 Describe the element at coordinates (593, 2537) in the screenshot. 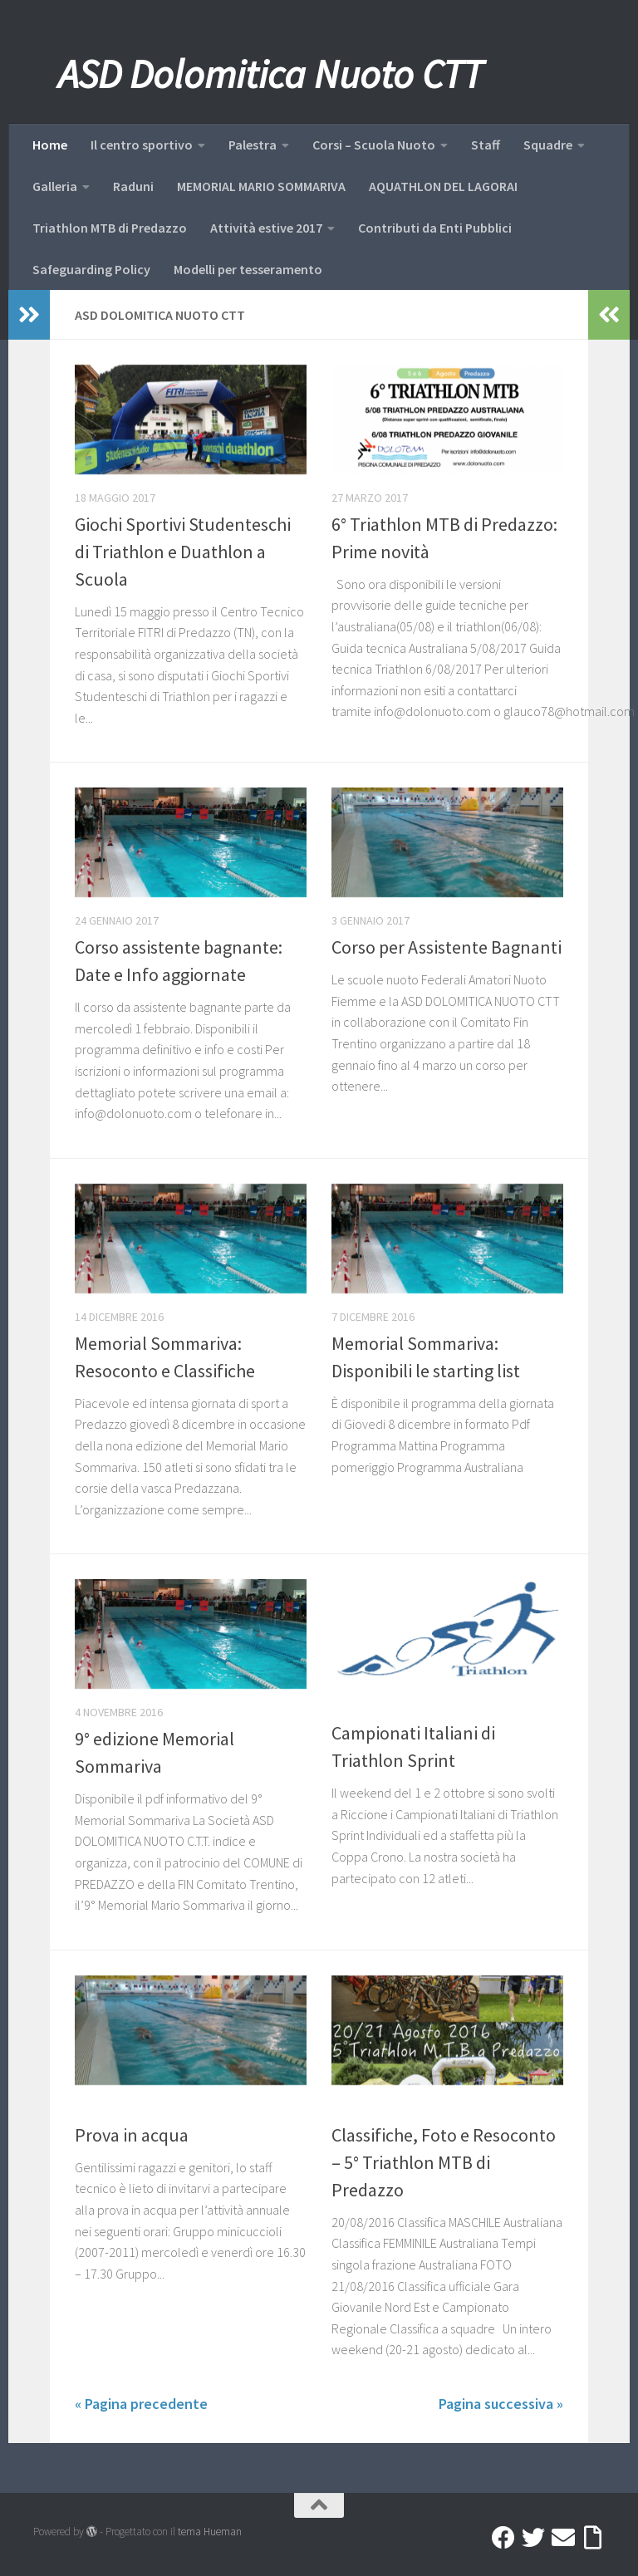

I see `[Accedi a Ribbon]` at that location.